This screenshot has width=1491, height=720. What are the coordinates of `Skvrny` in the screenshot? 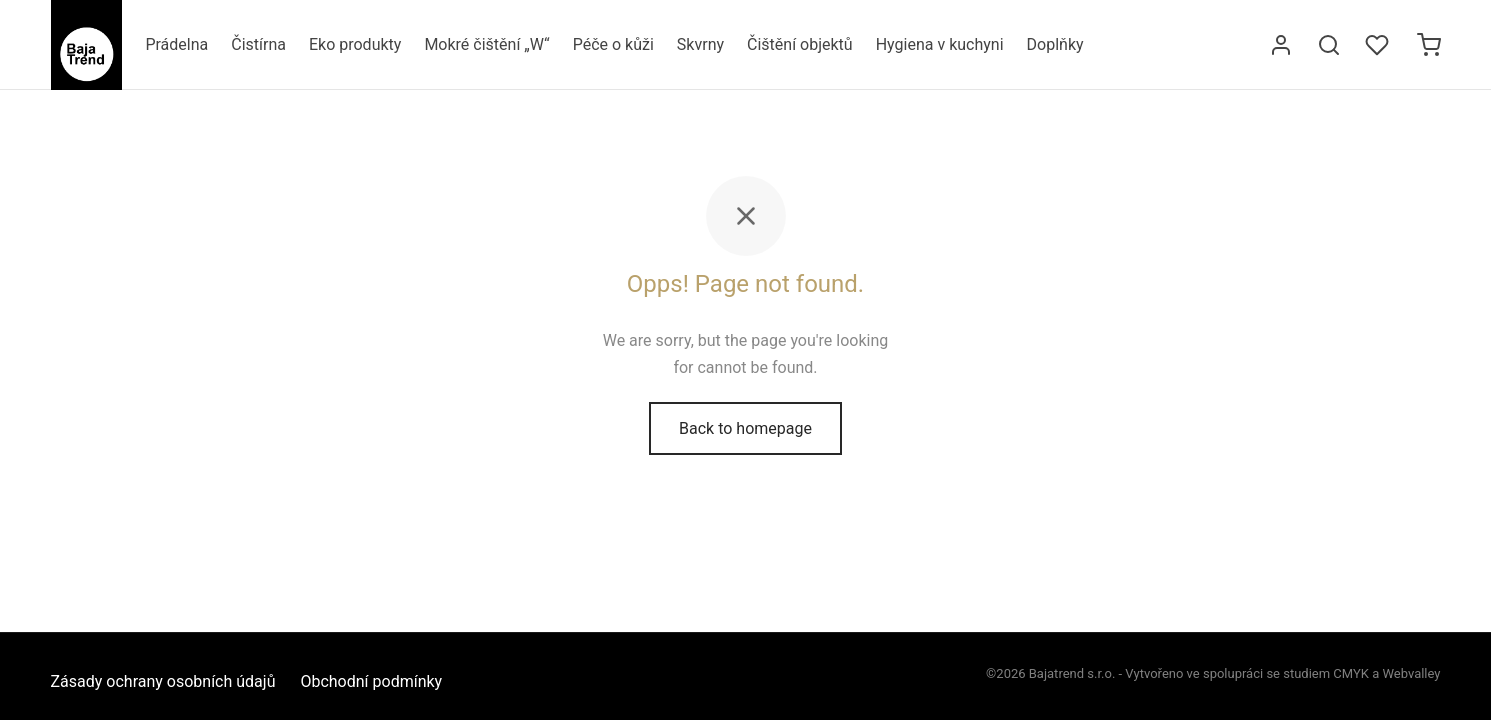 It's located at (700, 44).